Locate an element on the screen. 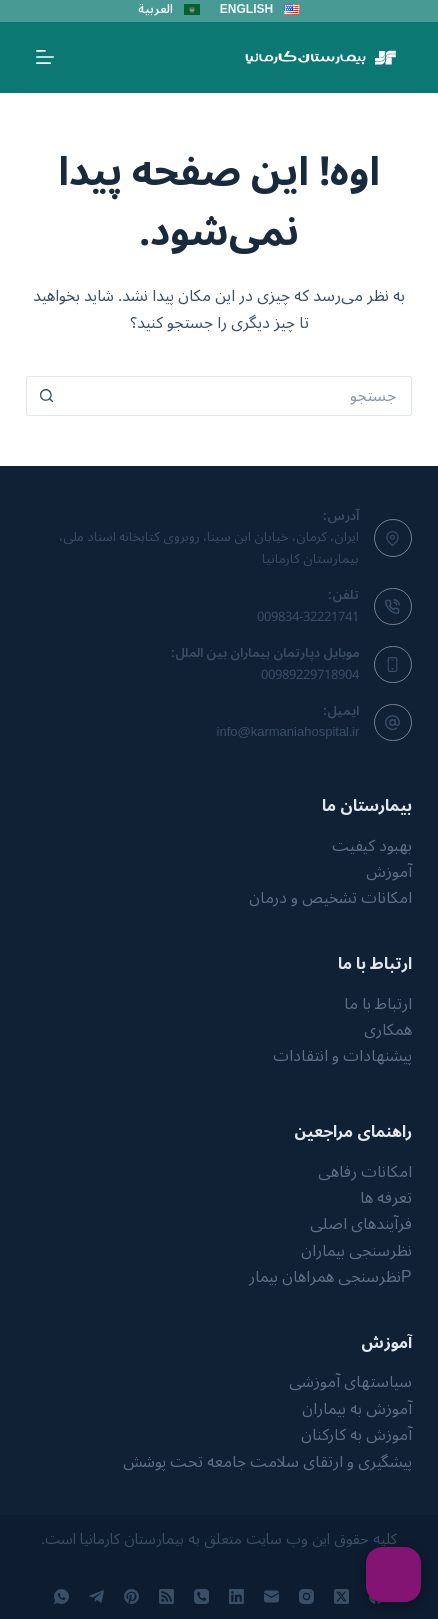 Image resolution: width=438 pixels, height=1619 pixels. [RSS] is located at coordinates (166, 1596).